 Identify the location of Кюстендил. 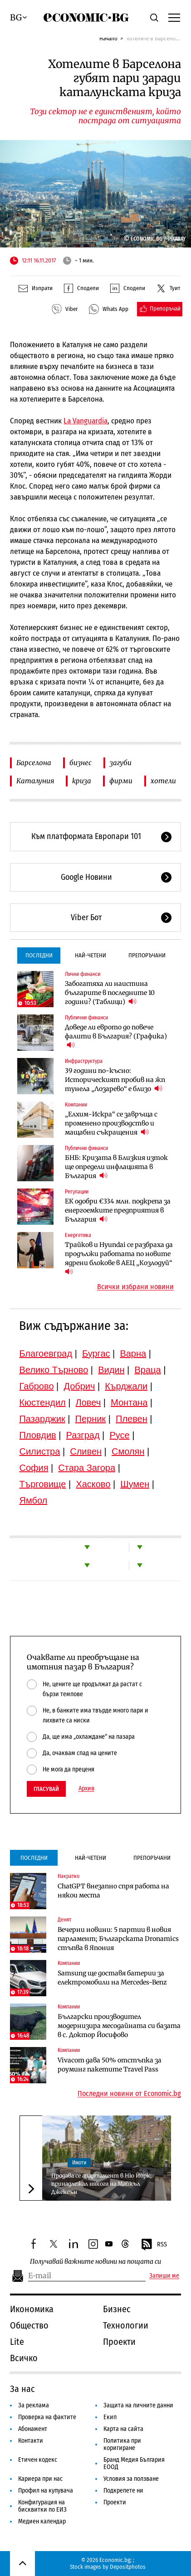
(42, 1402).